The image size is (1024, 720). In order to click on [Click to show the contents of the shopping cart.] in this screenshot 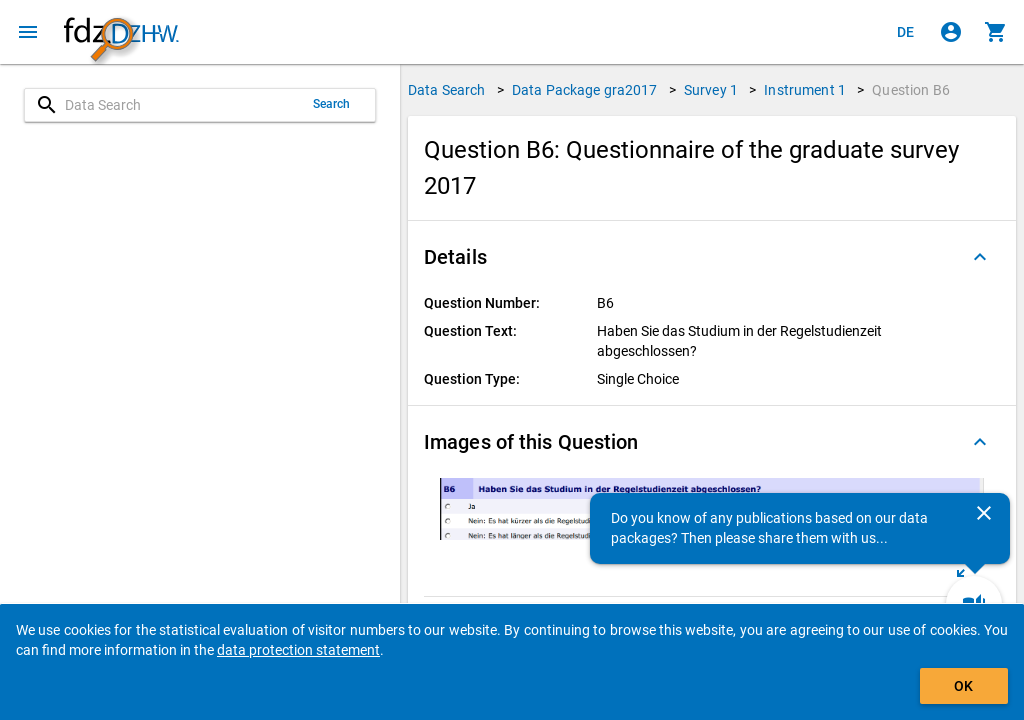, I will do `click(996, 32)`.